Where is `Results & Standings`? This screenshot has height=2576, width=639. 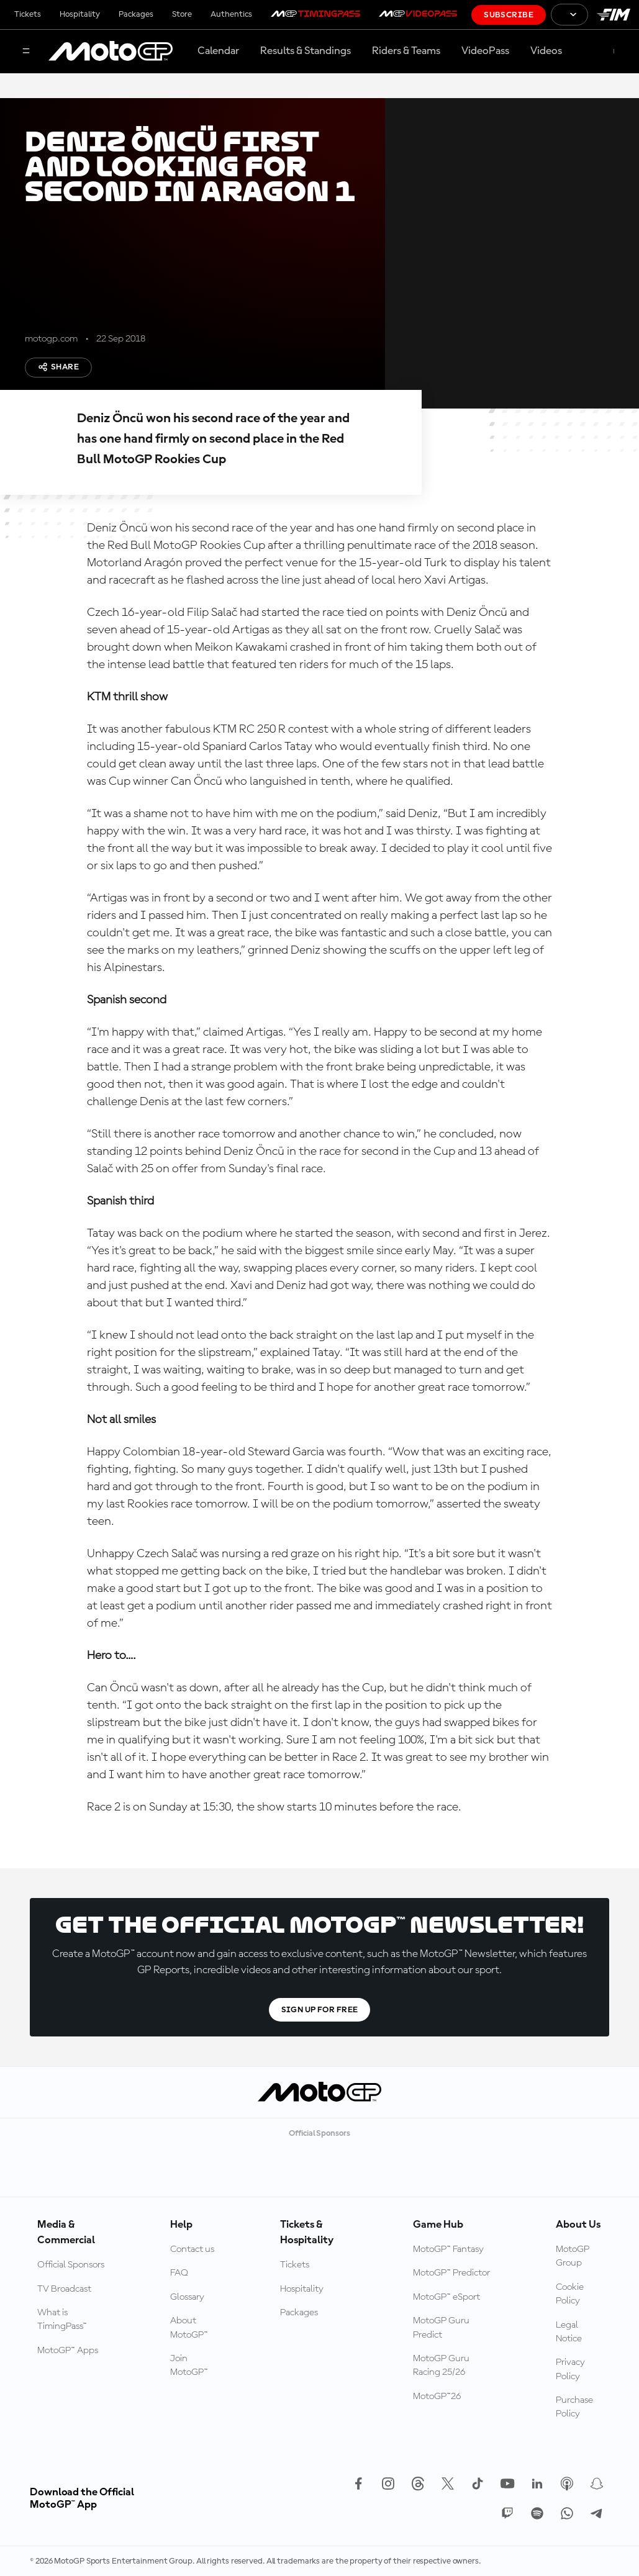 Results & Standings is located at coordinates (305, 50).